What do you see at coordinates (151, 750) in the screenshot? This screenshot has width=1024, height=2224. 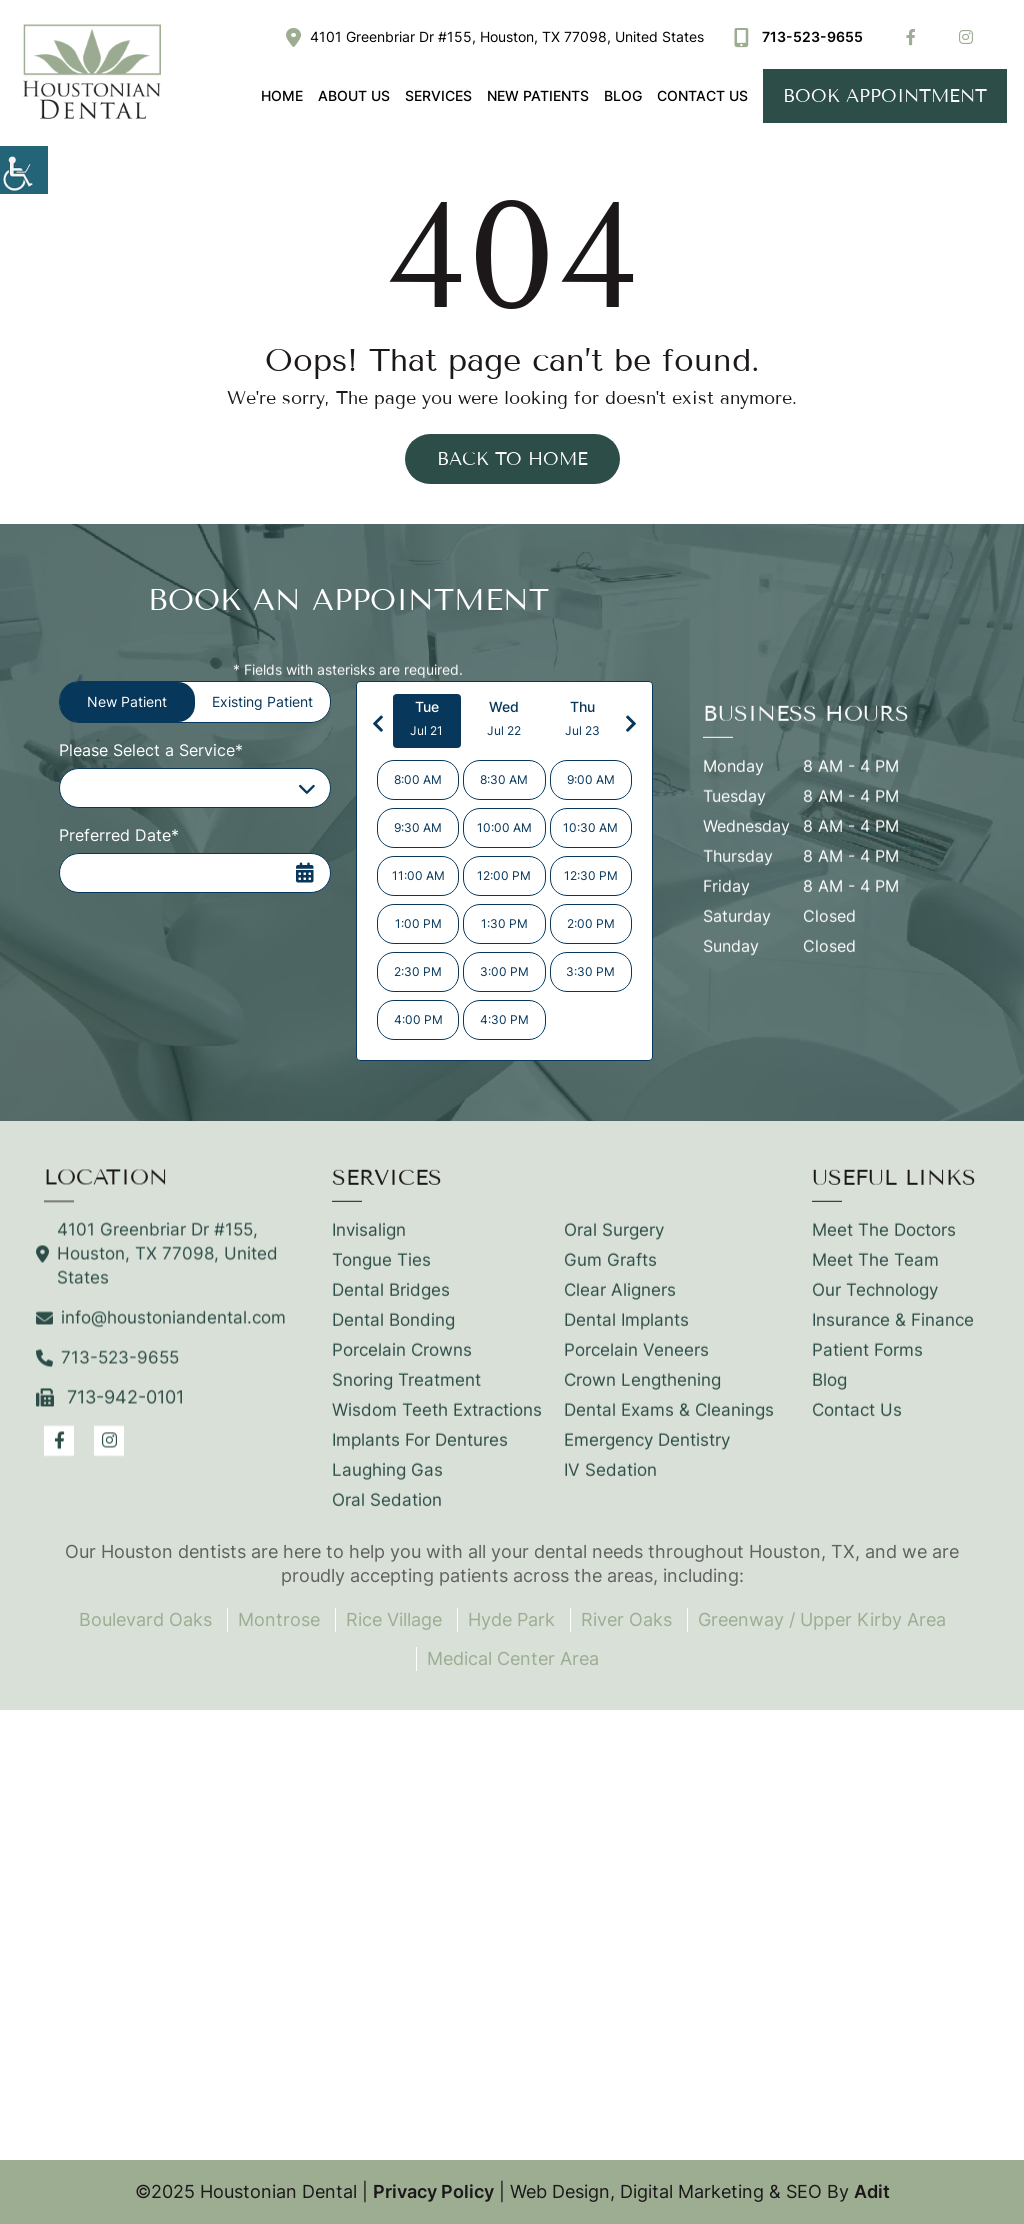 I see `Please Select a Service*` at bounding box center [151, 750].